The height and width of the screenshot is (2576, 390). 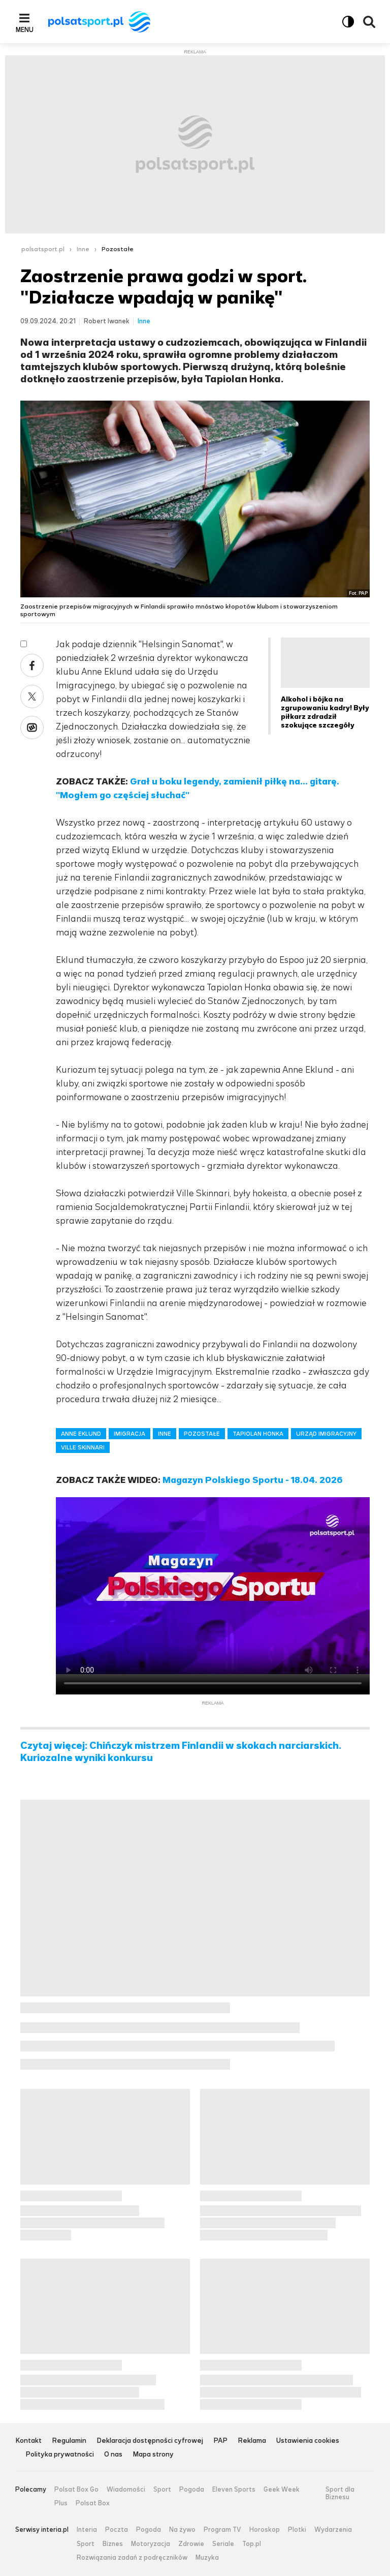 What do you see at coordinates (333, 2530) in the screenshot?
I see `Wydarzenia` at bounding box center [333, 2530].